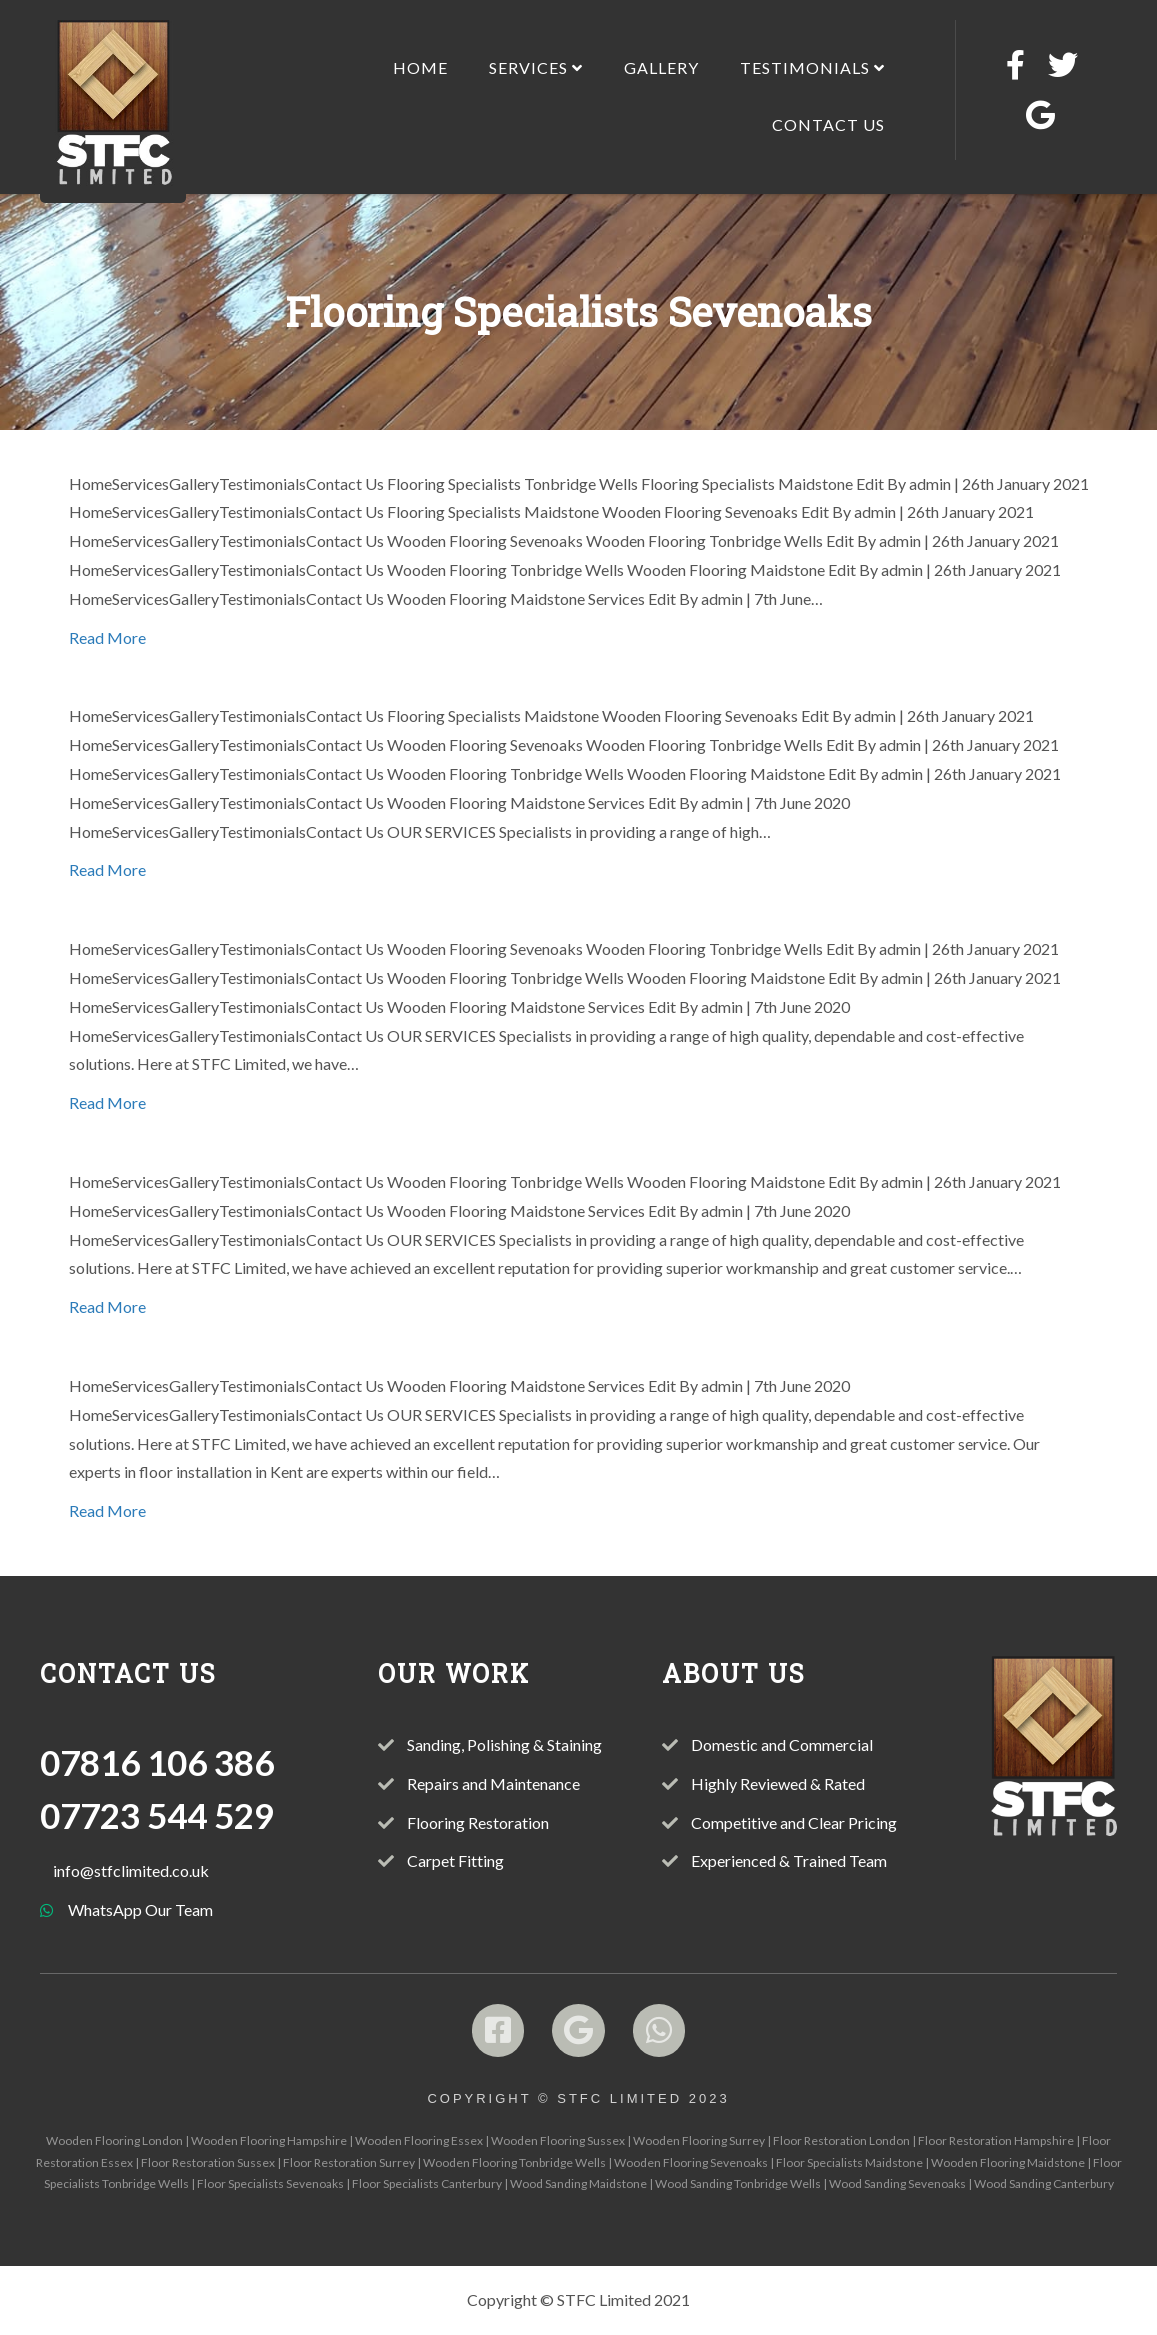 This screenshot has width=1157, height=2335. Describe the element at coordinates (1044, 2183) in the screenshot. I see `Wood Sanding Canterbury` at that location.